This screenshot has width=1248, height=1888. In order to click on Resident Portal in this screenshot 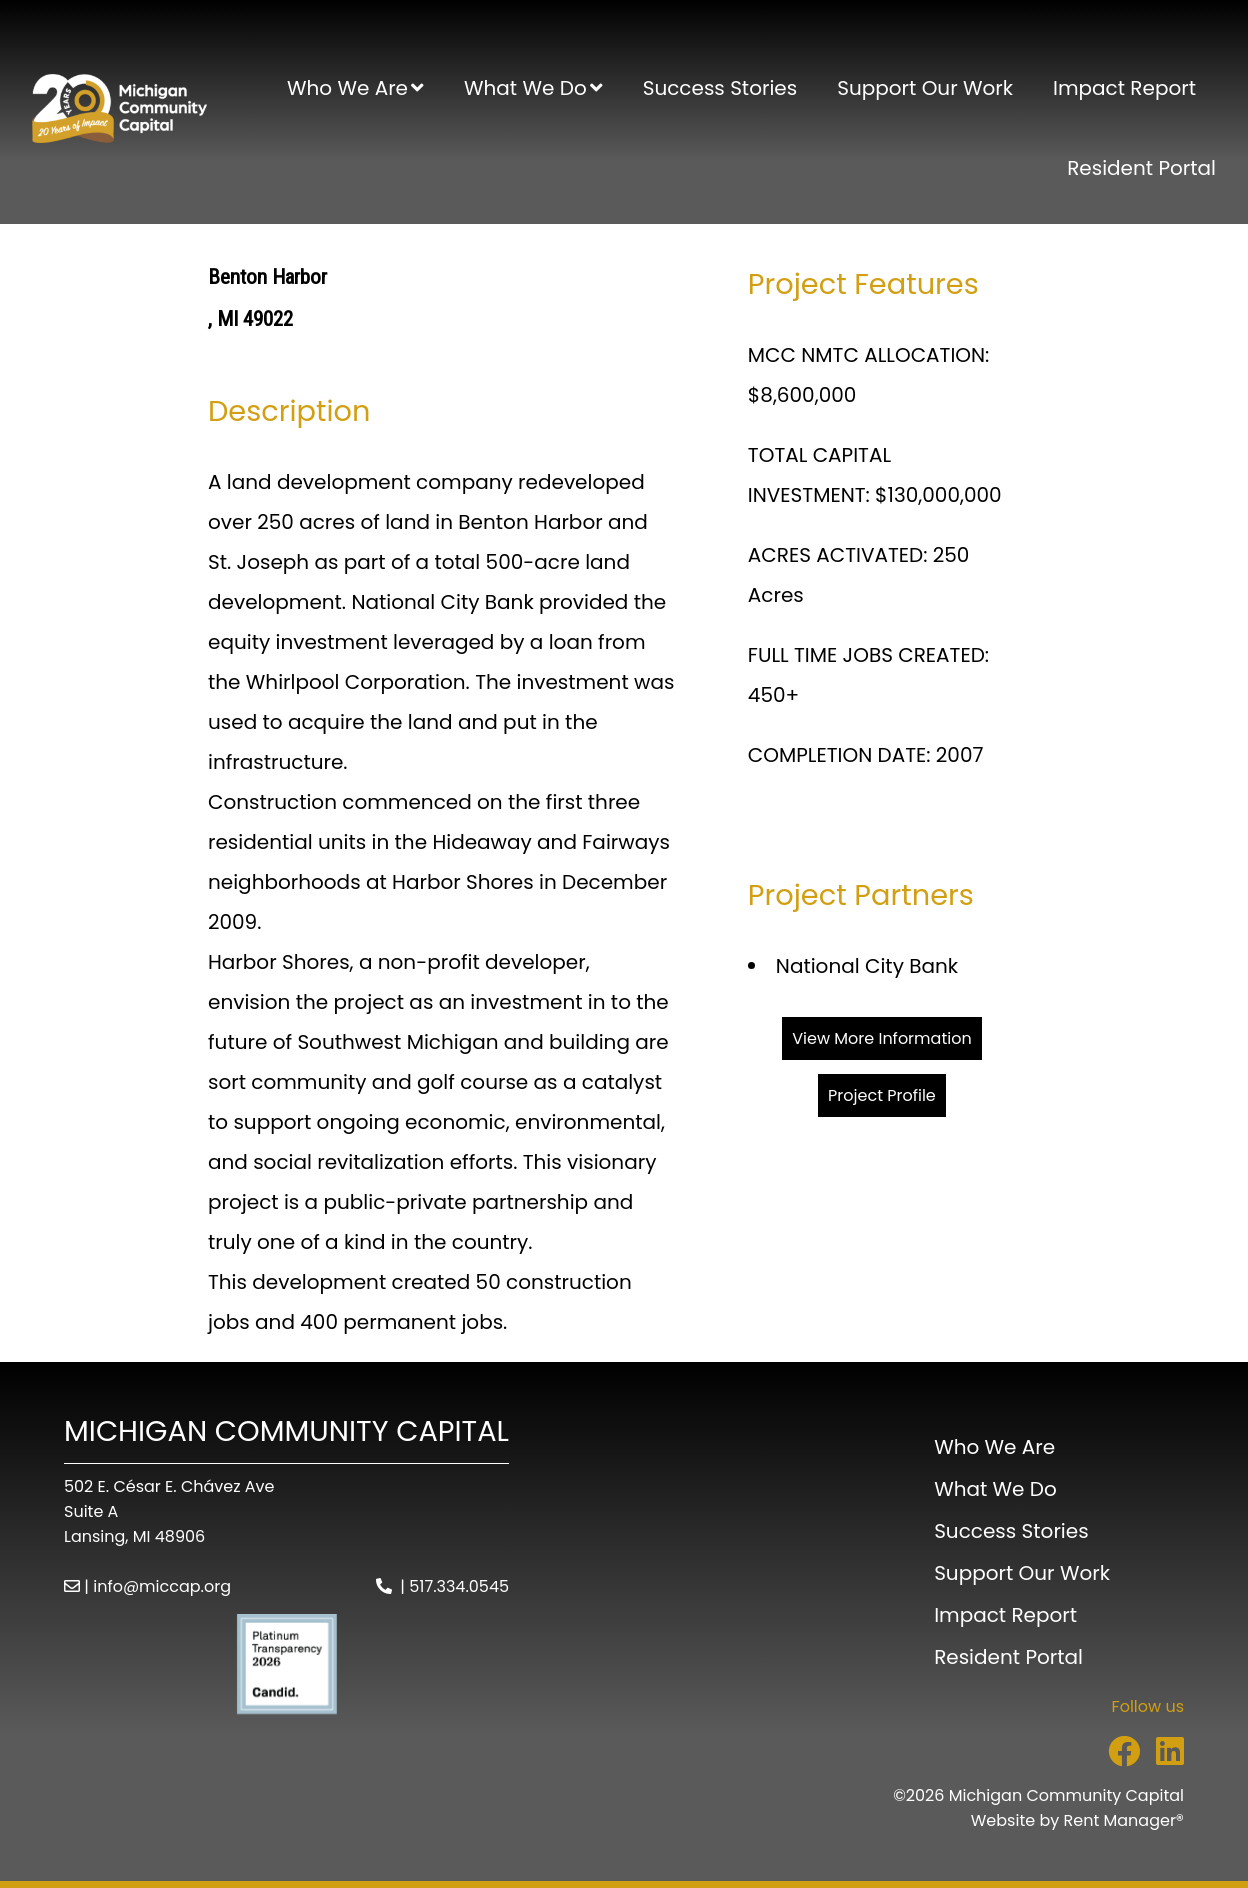, I will do `click(1141, 168)`.